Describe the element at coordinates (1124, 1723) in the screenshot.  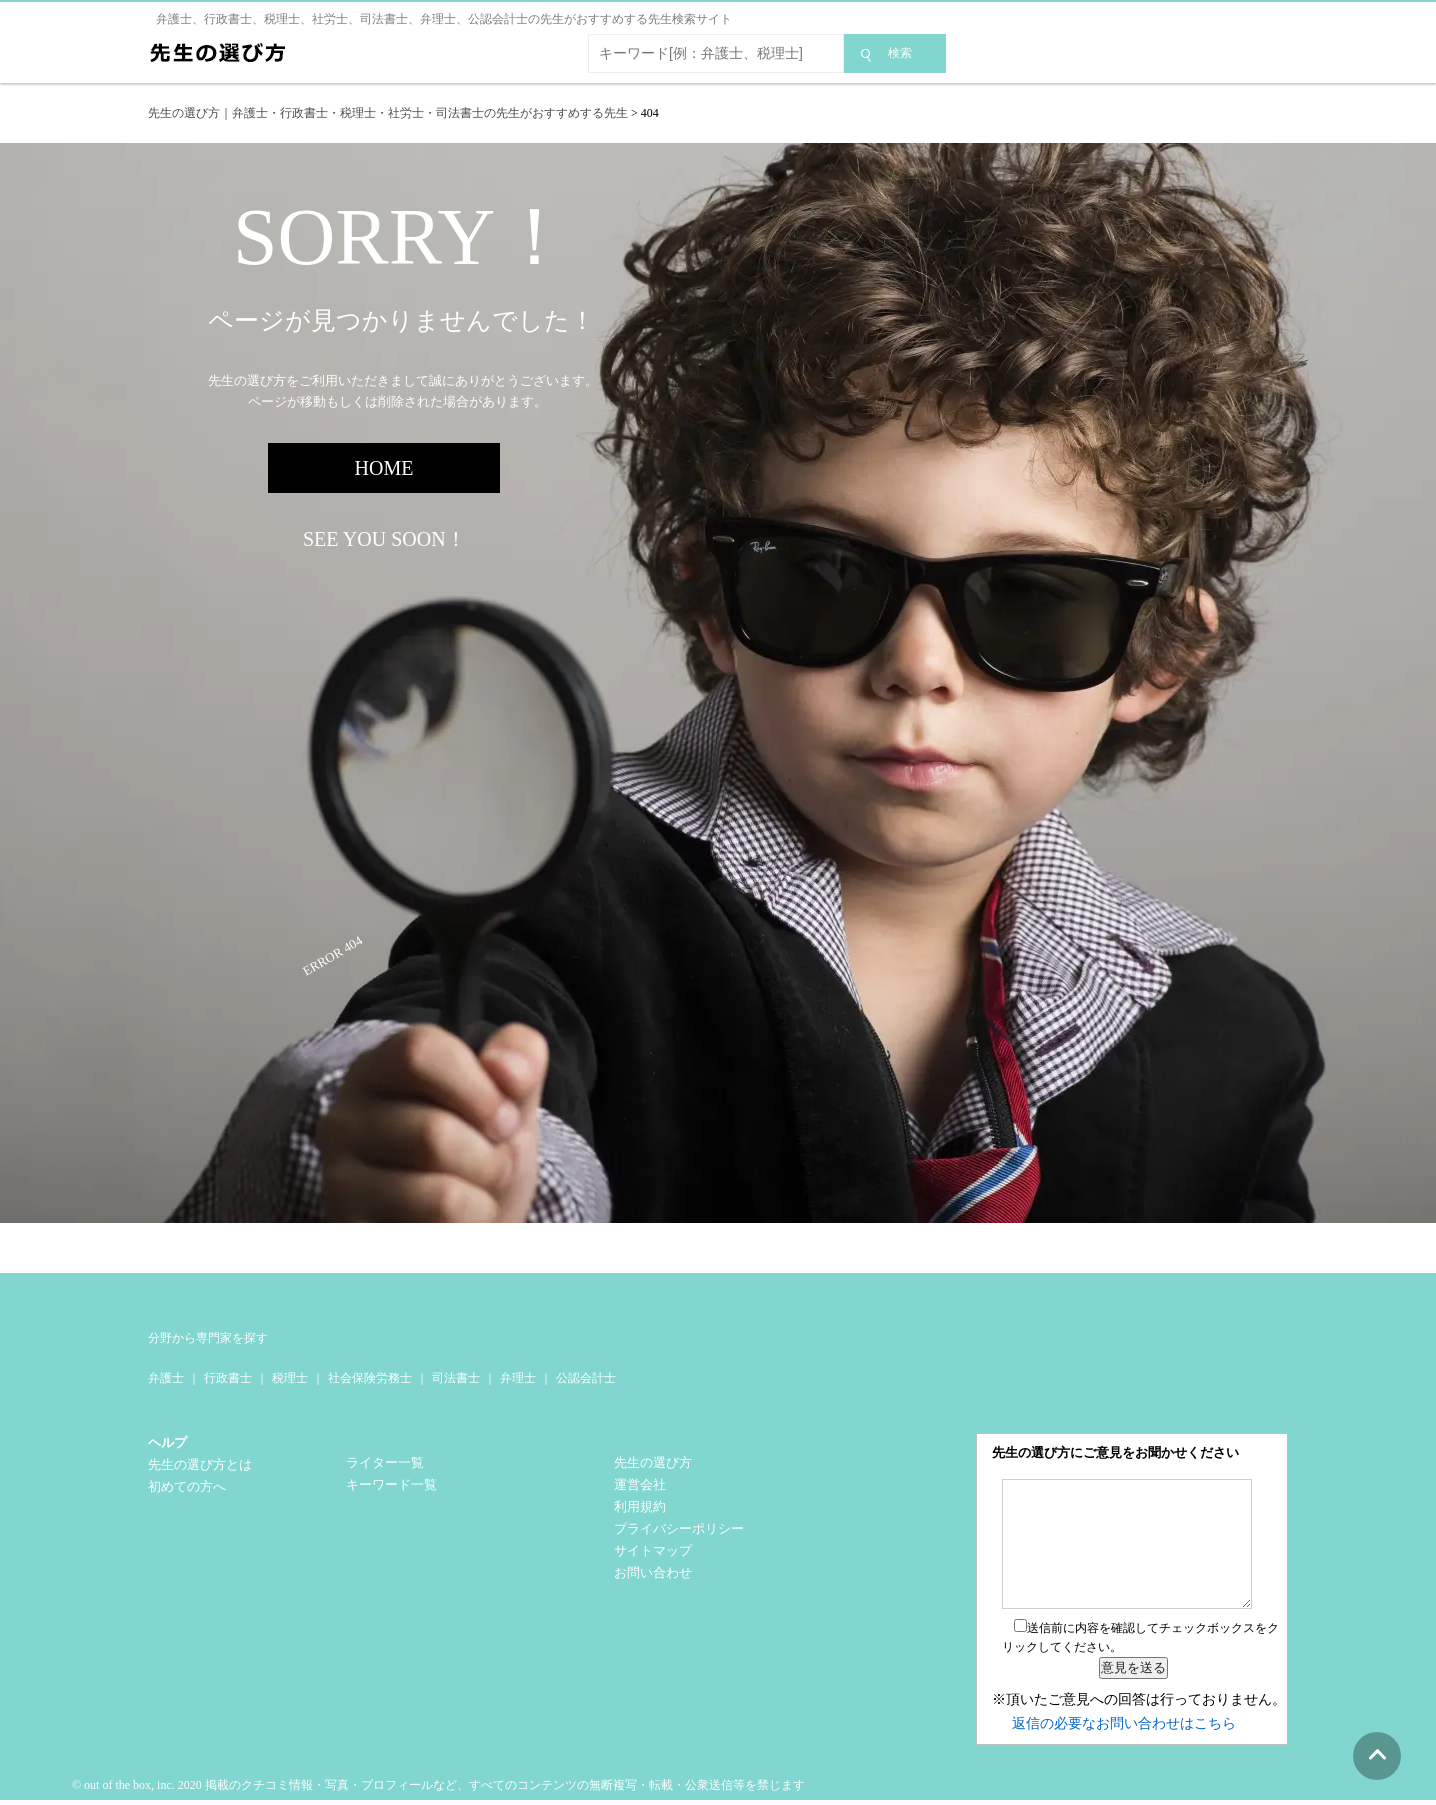
I see `返信の必要なお問い合わせはこちら` at that location.